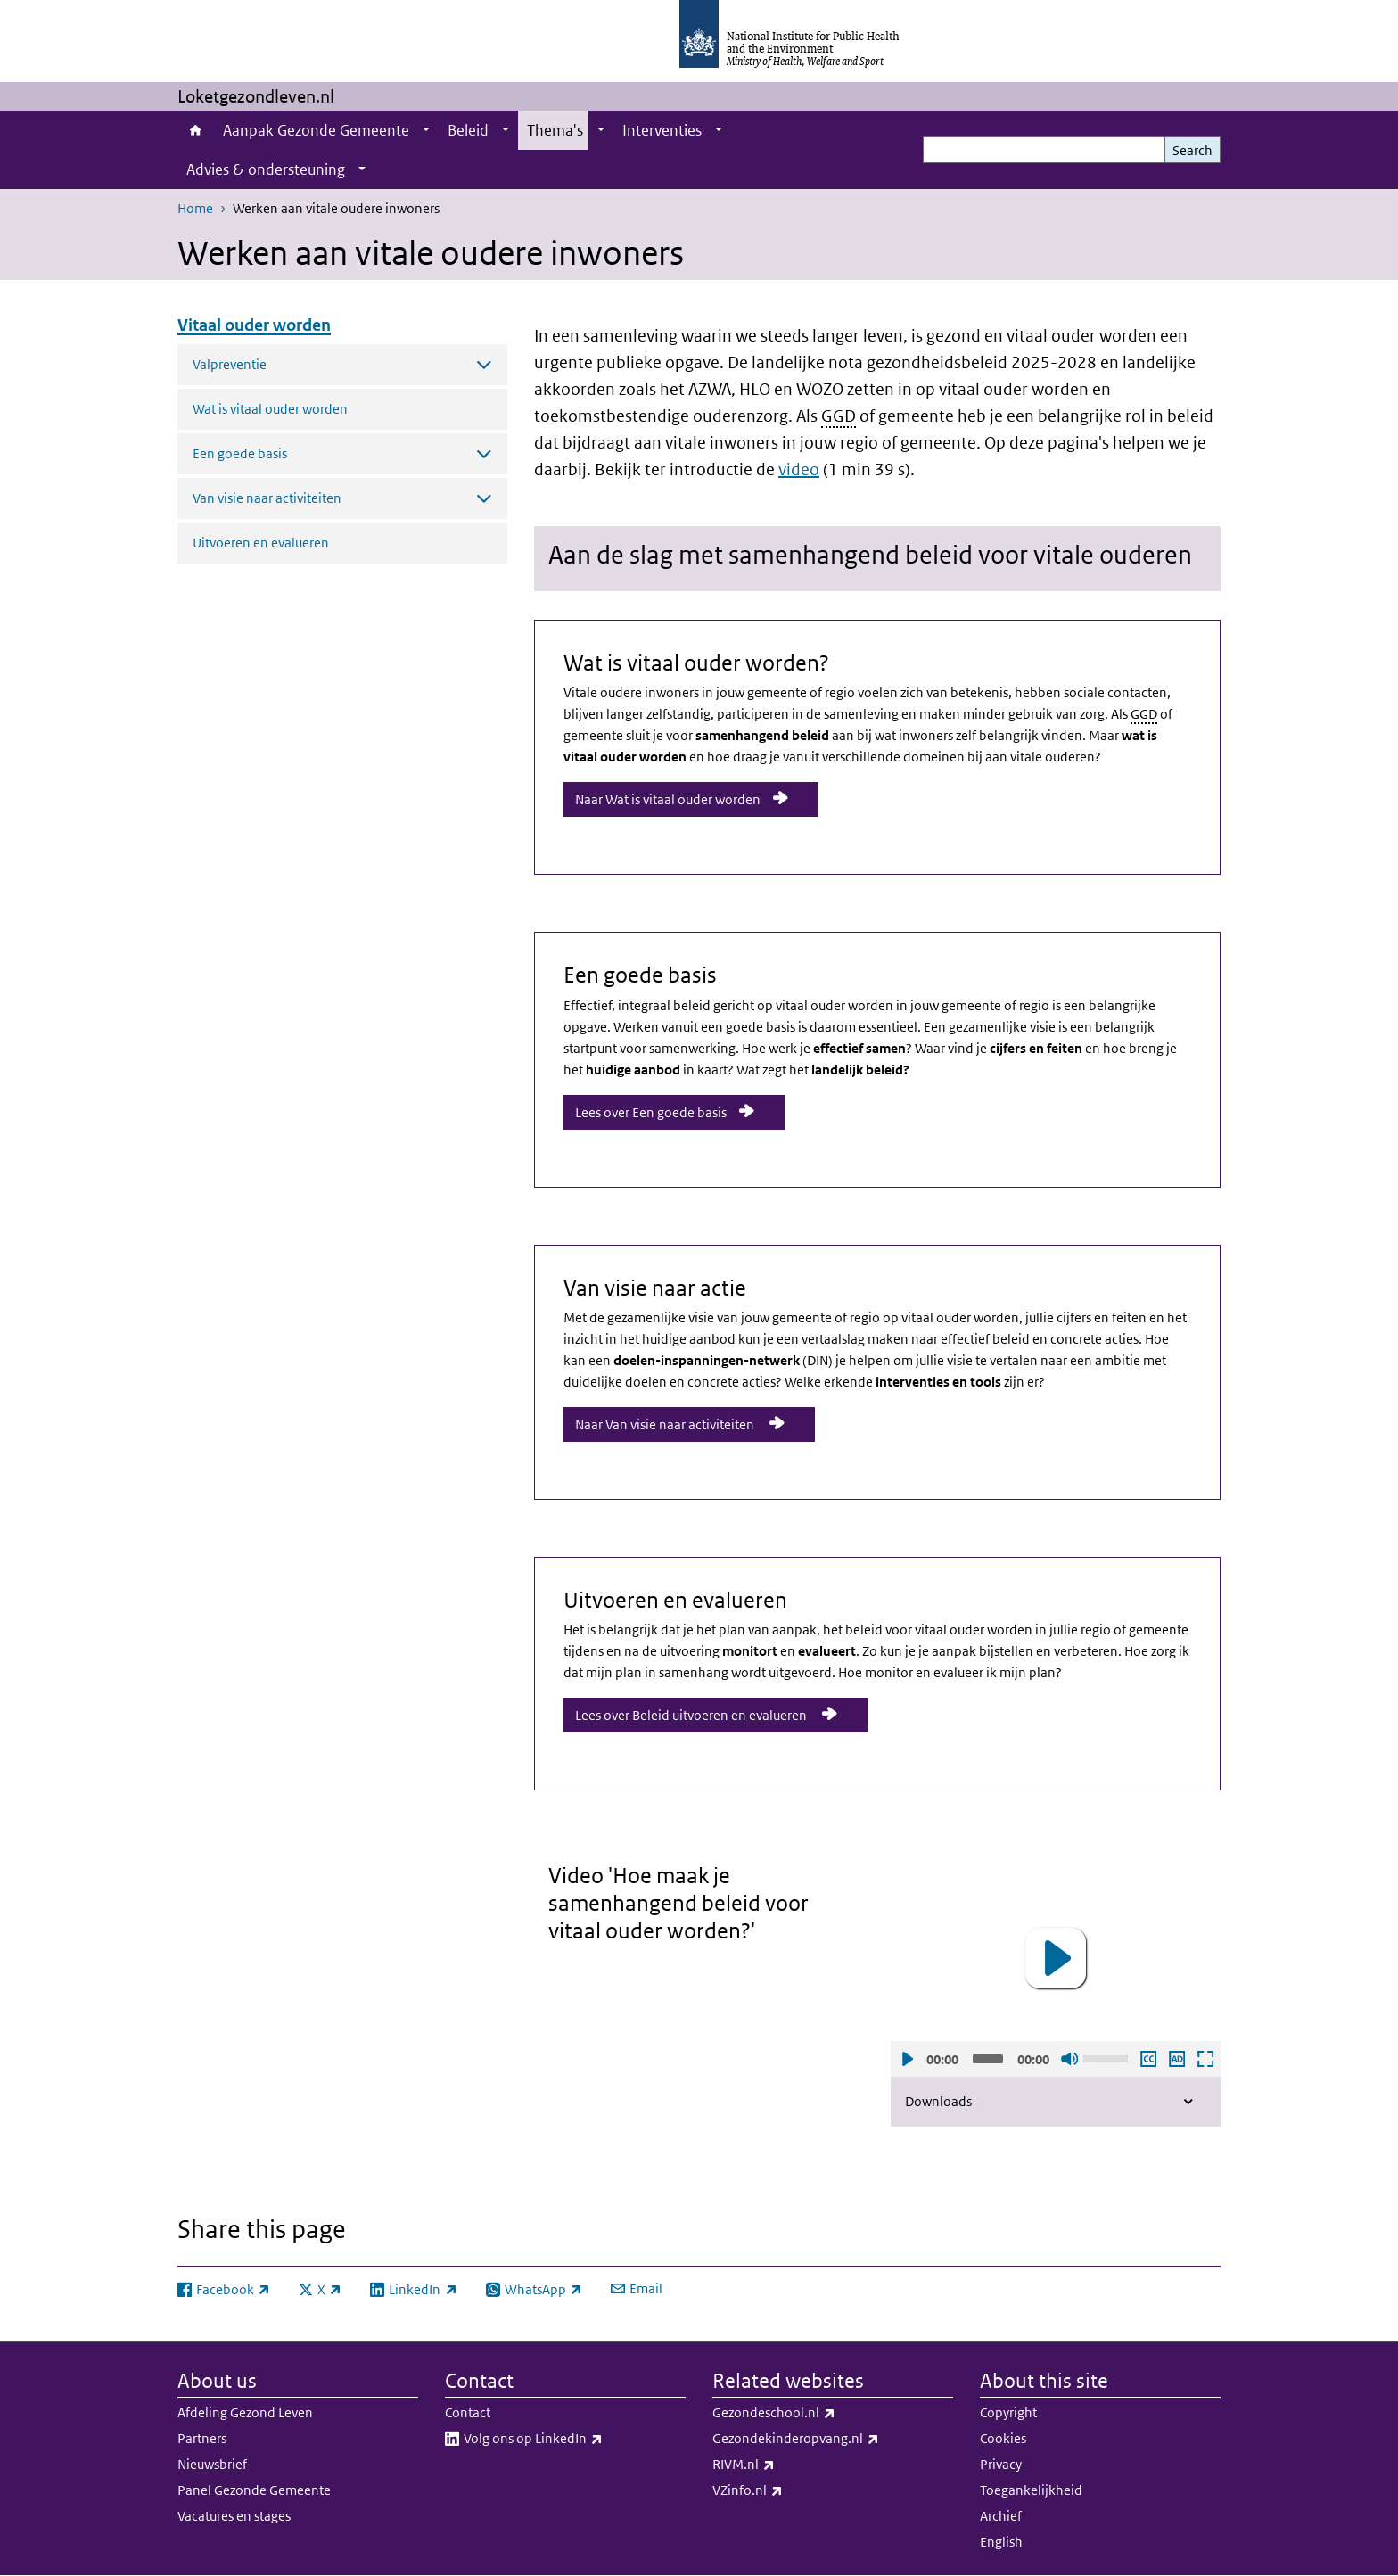 Image resolution: width=1398 pixels, height=2576 pixels. Describe the element at coordinates (1176, 2059) in the screenshot. I see `Play audio description` at that location.